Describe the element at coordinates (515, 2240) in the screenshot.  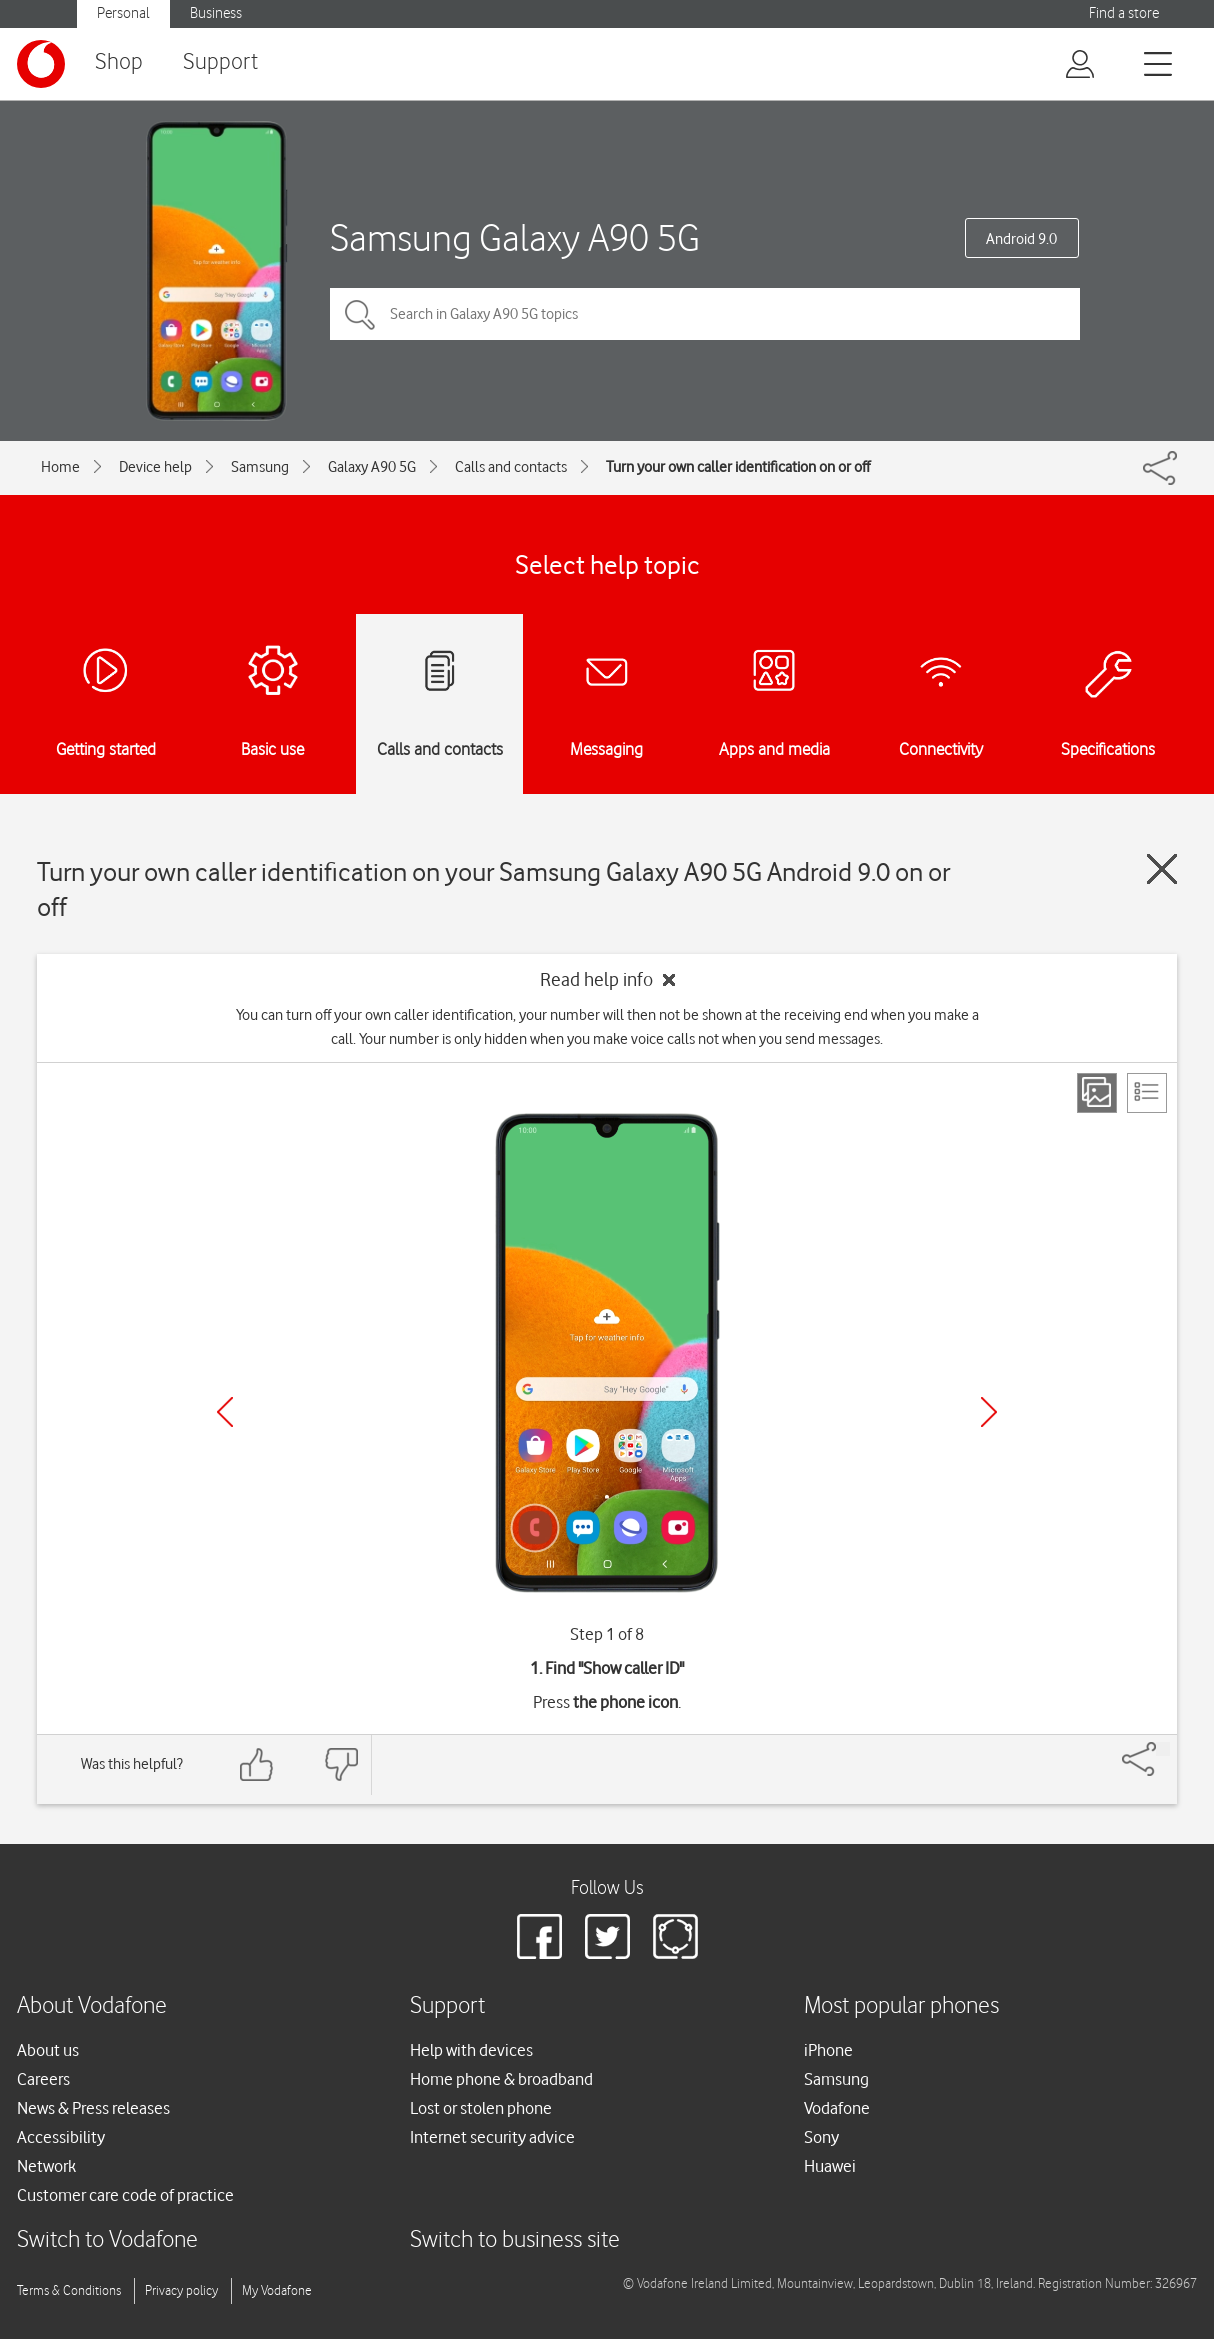
I see `Switch to business site` at that location.